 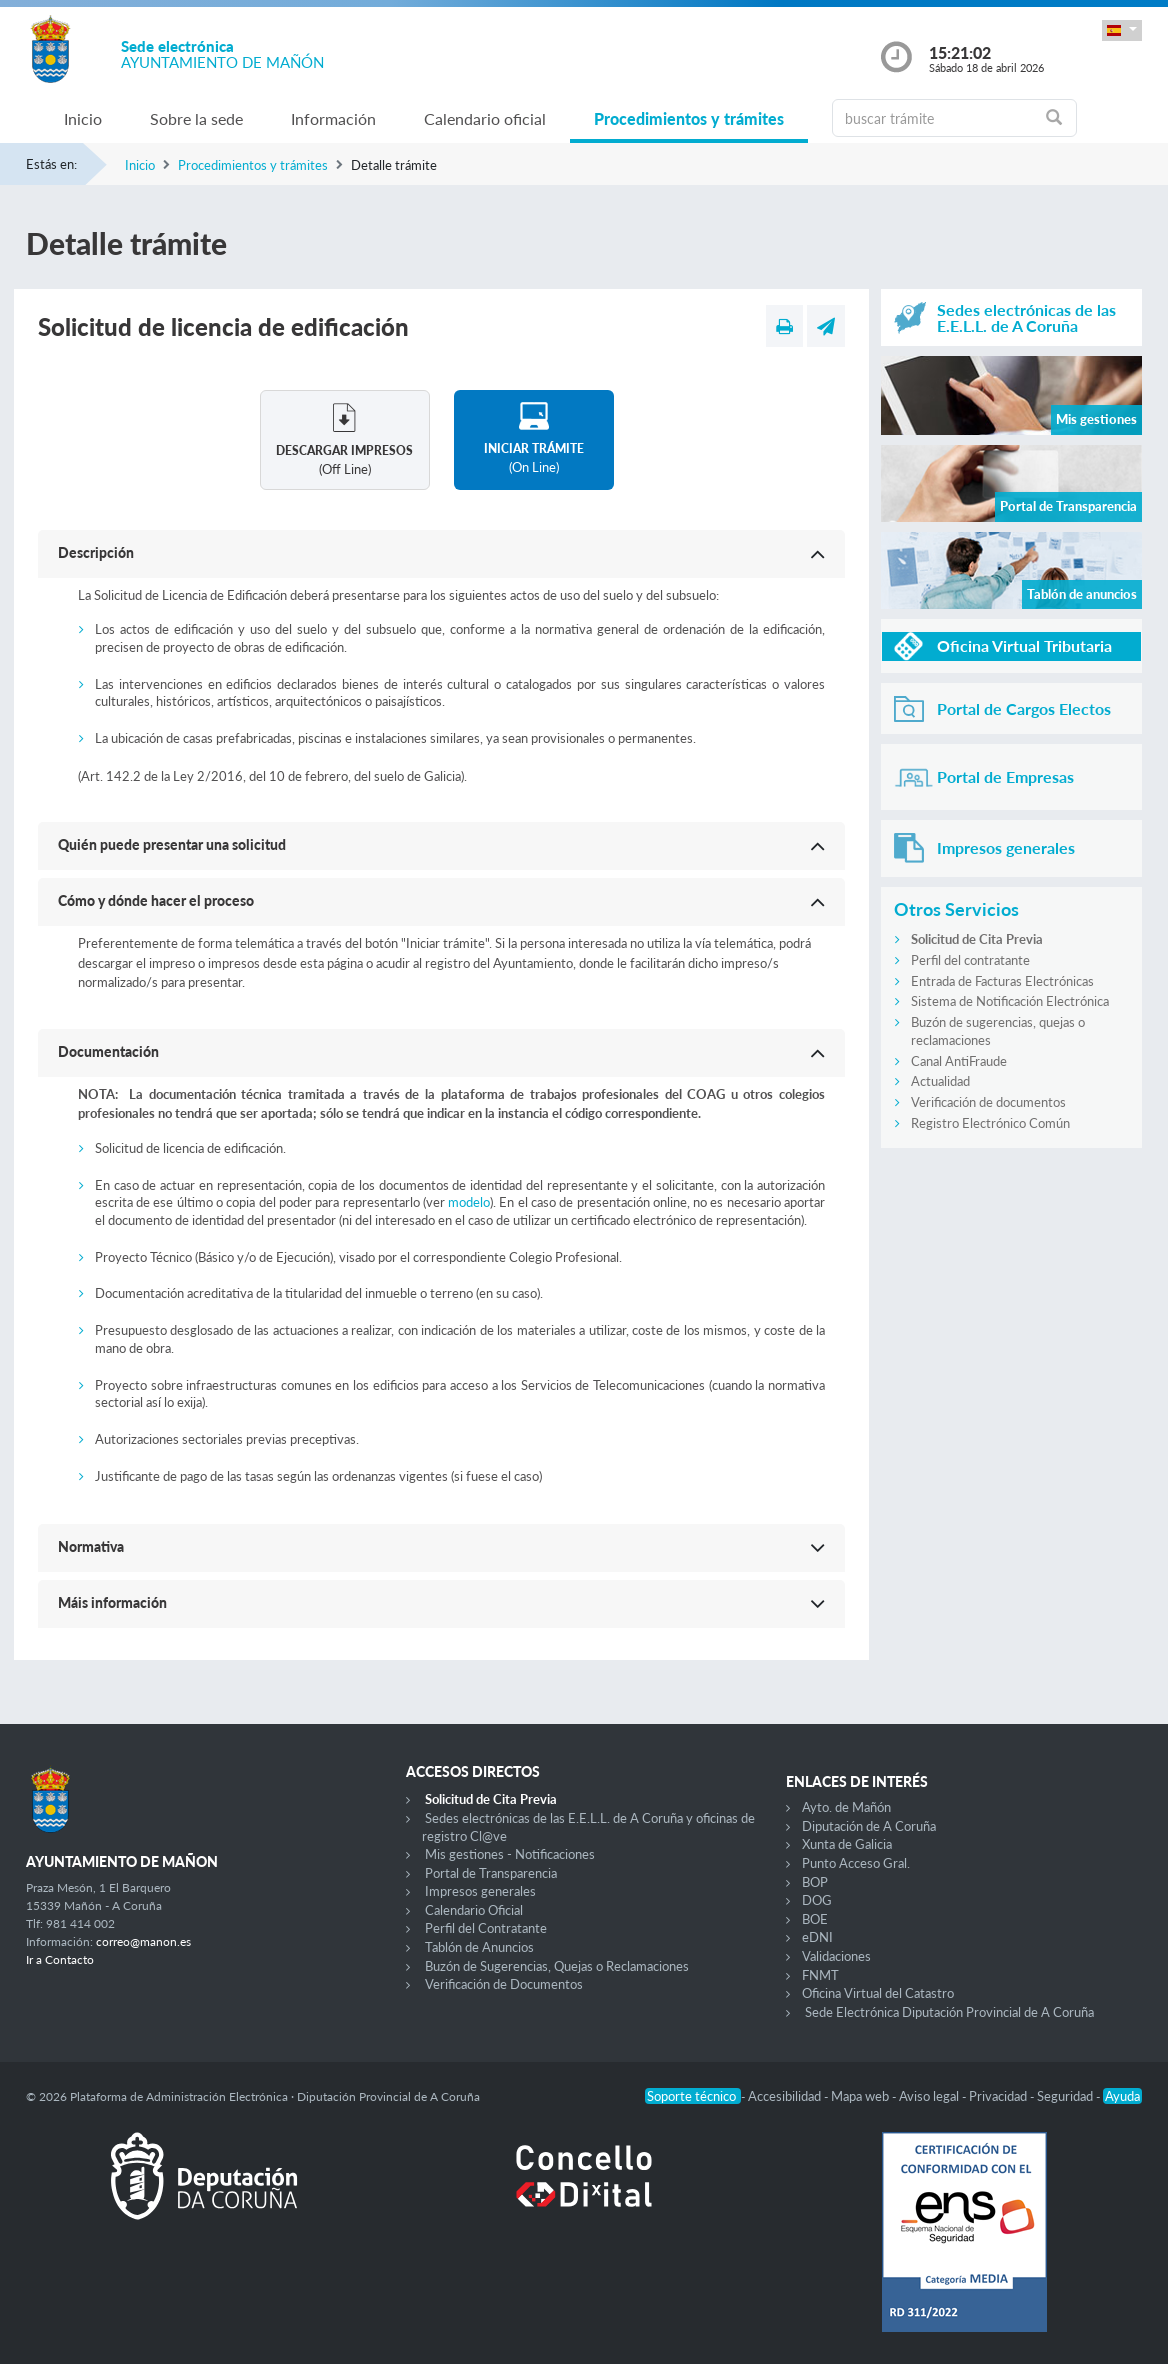 What do you see at coordinates (510, 1854) in the screenshot?
I see `Mis gestiones - Notificaciones` at bounding box center [510, 1854].